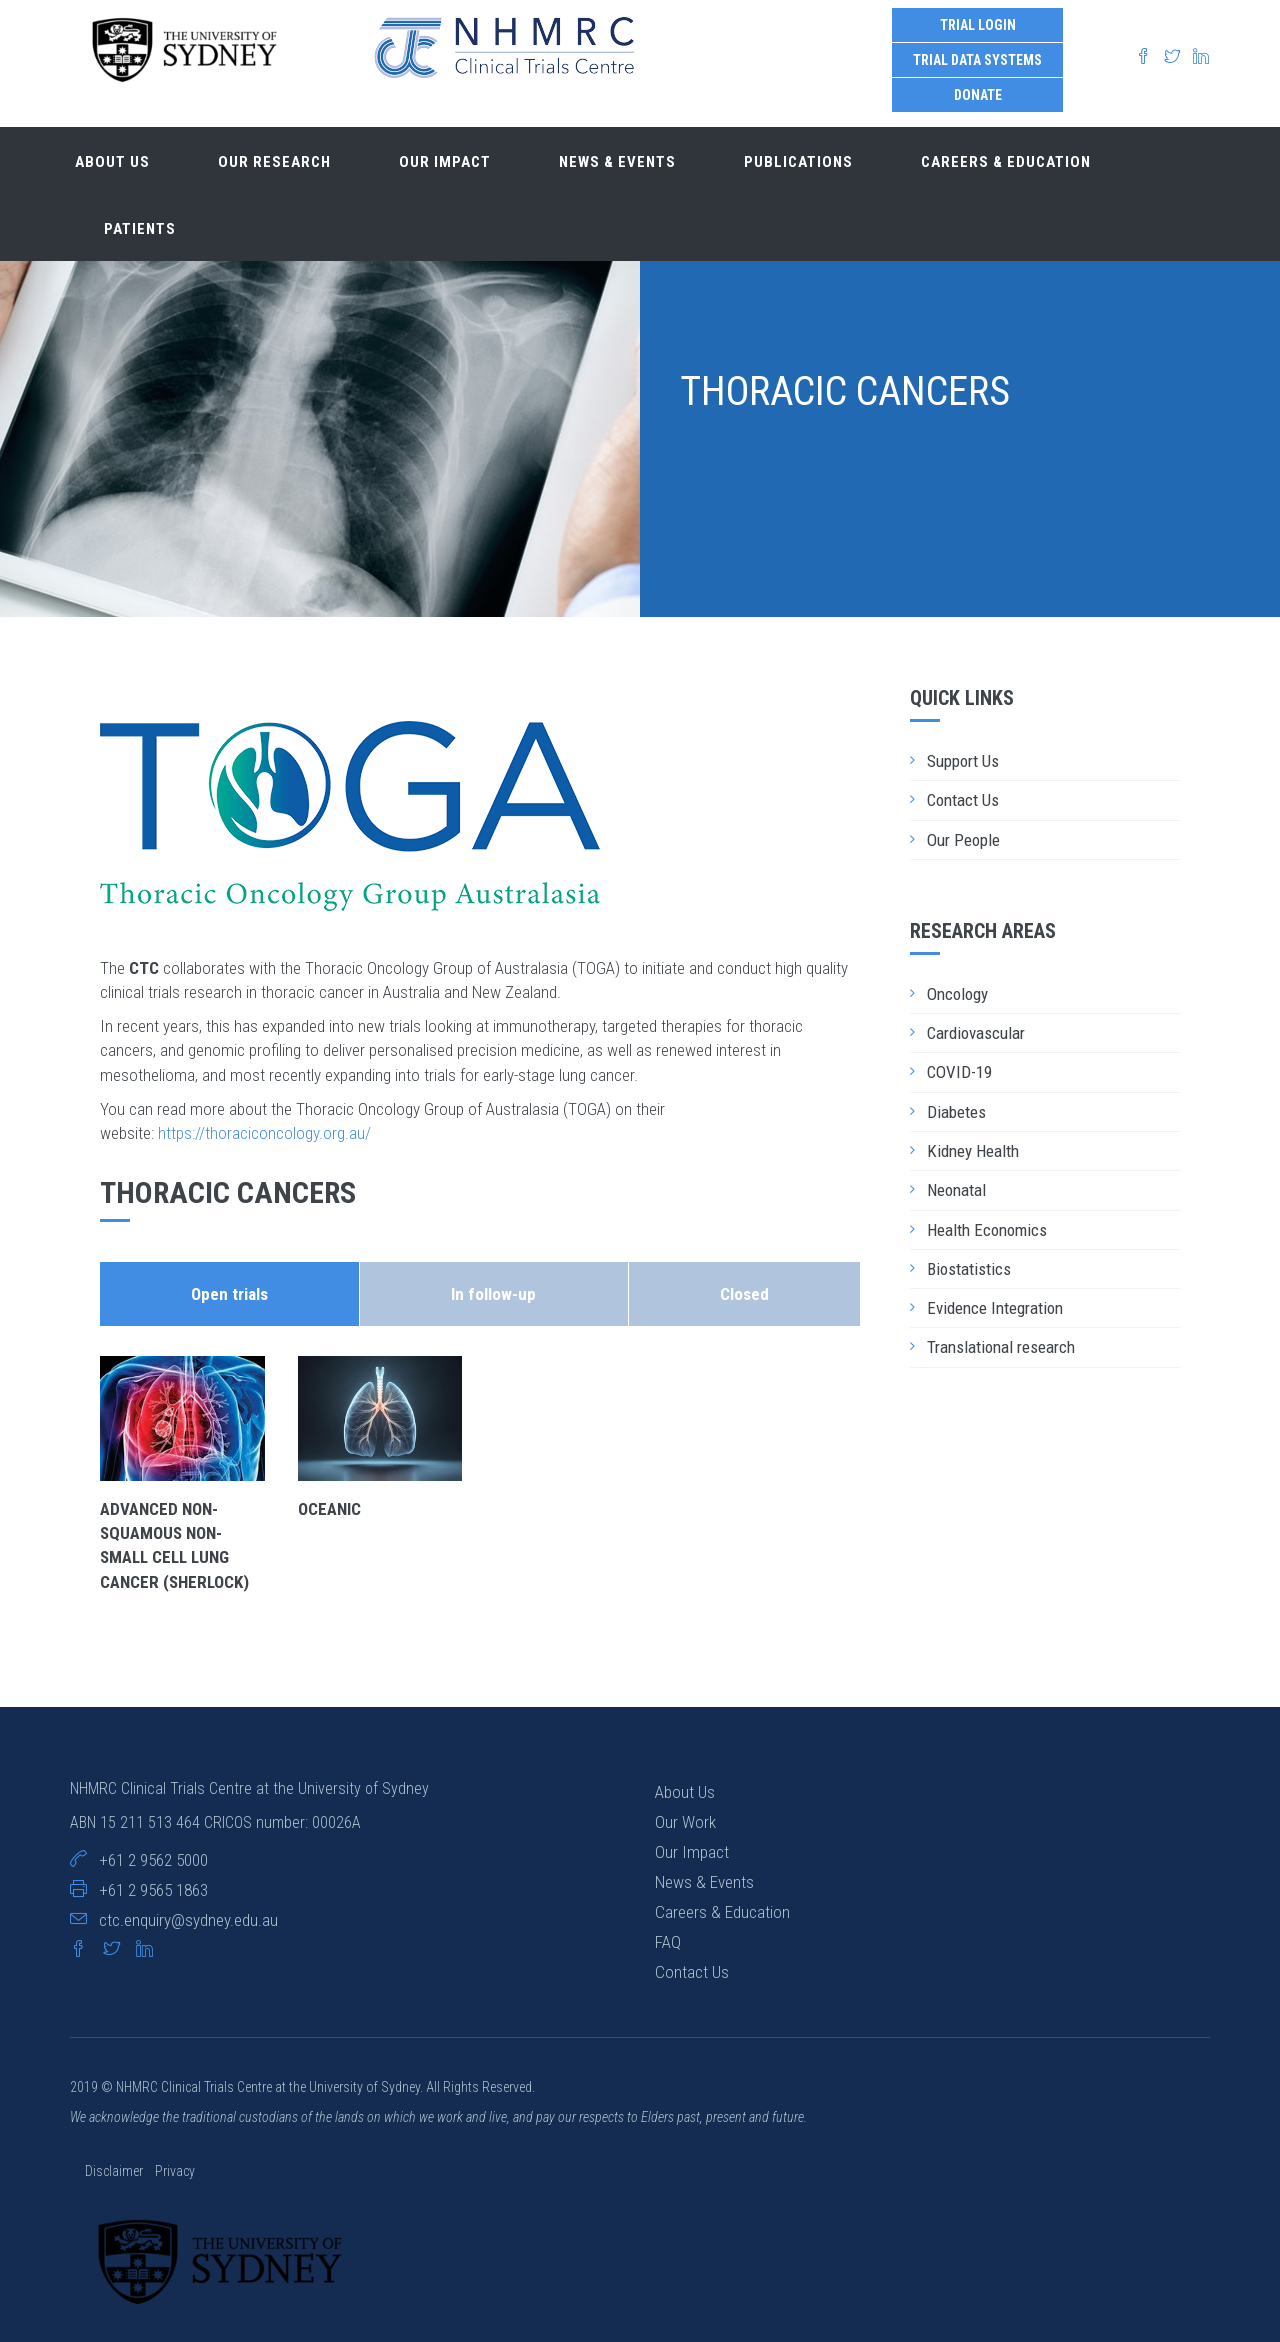 The image size is (1280, 2342). I want to click on Health Economics, so click(987, 1230).